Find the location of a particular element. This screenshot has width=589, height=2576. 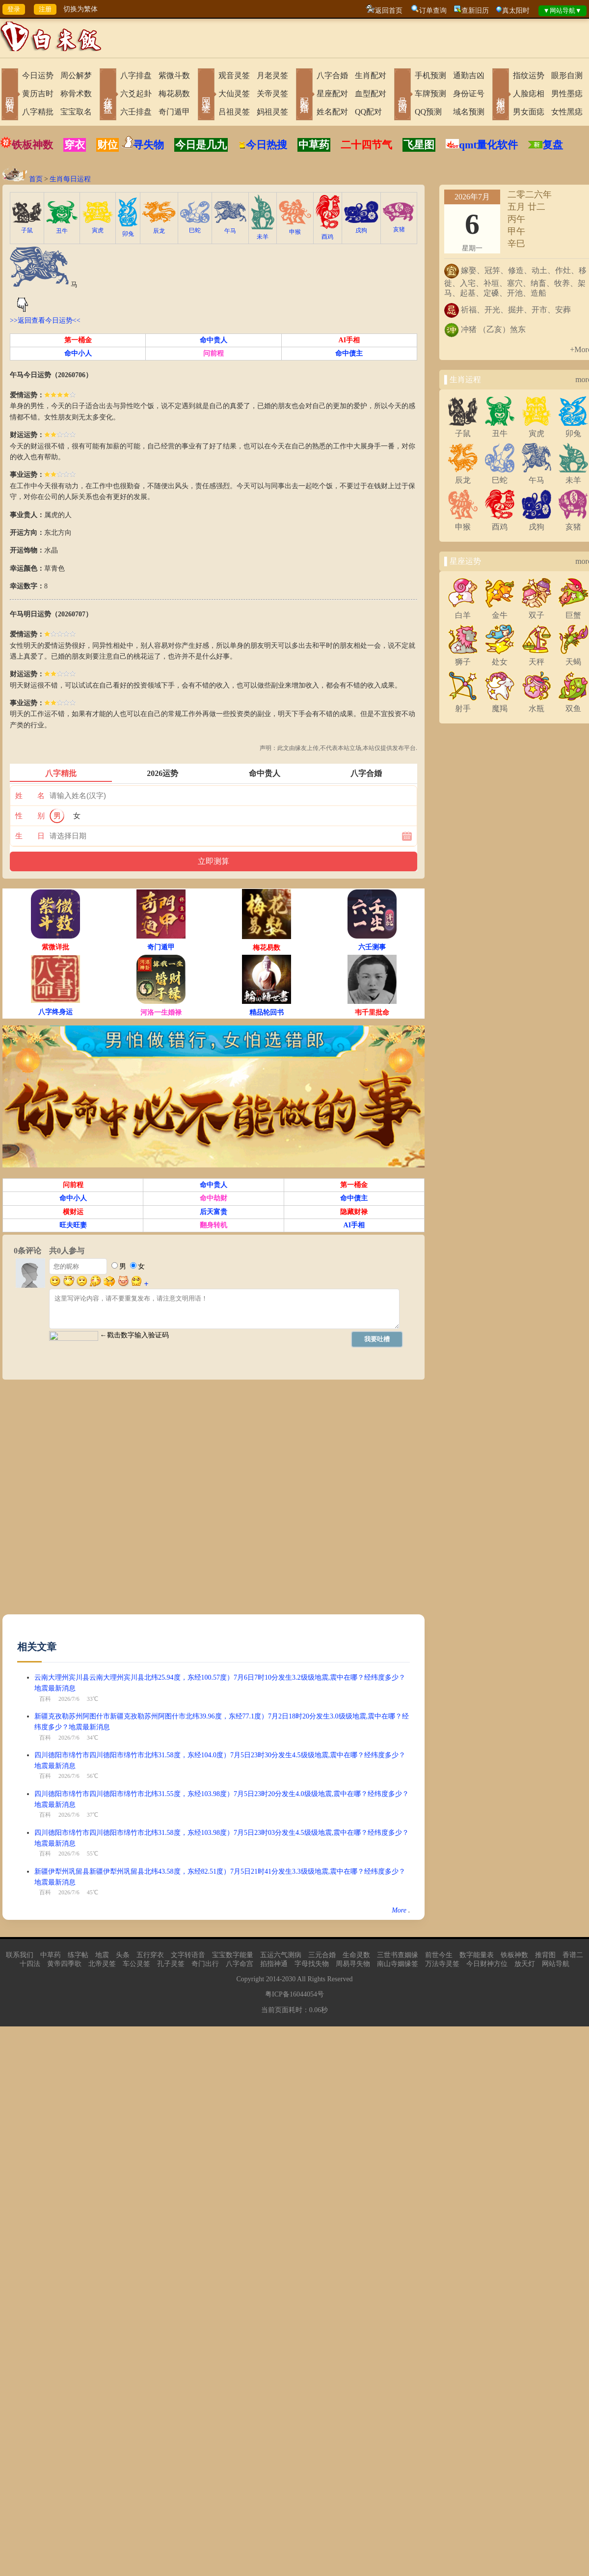

首页 is located at coordinates (36, 179).